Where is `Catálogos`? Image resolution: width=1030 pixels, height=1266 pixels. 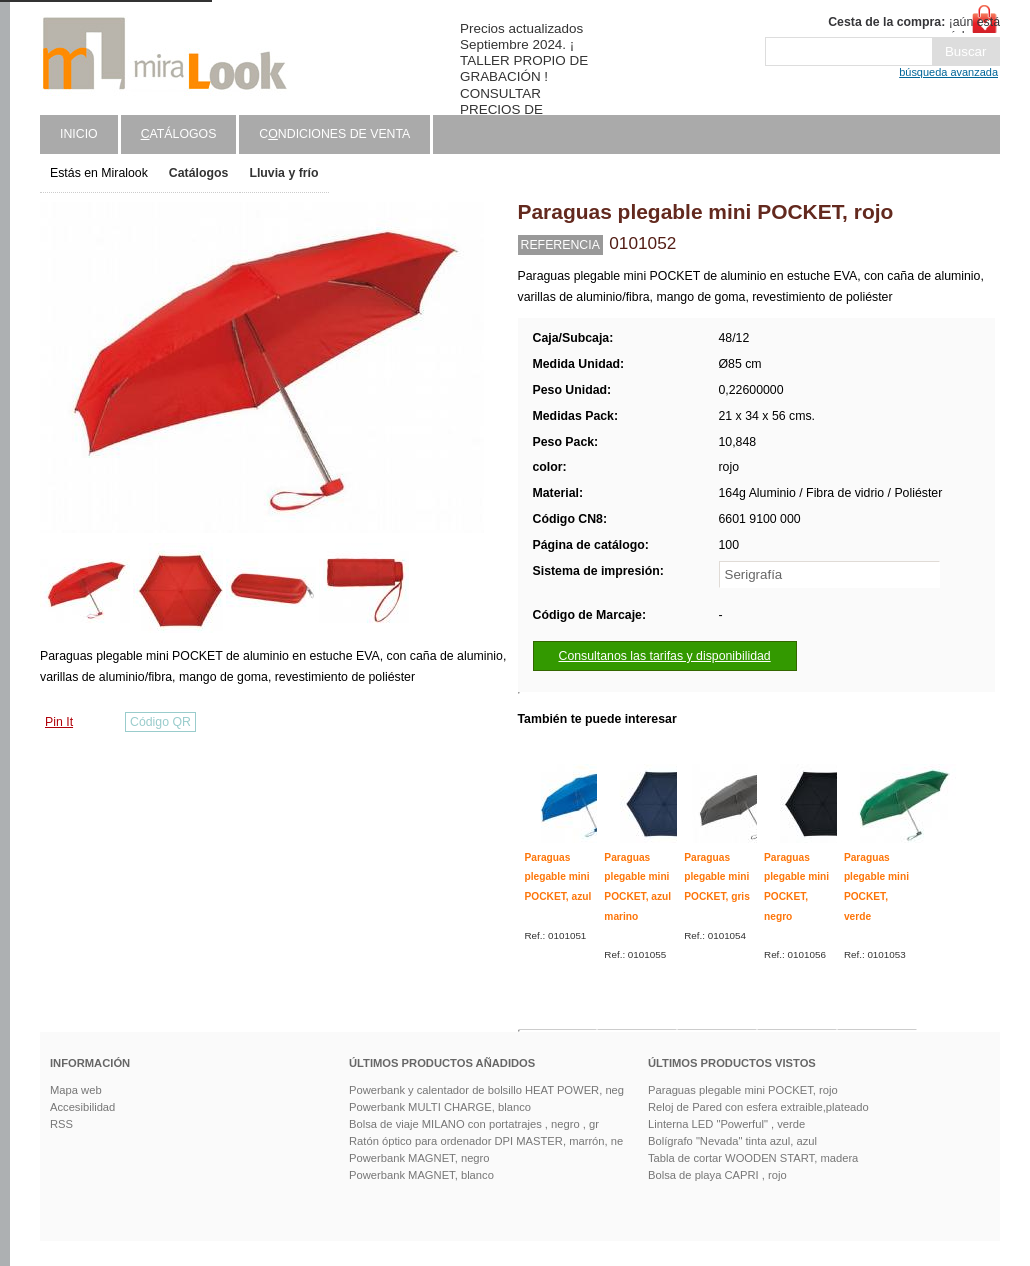 Catálogos is located at coordinates (199, 173).